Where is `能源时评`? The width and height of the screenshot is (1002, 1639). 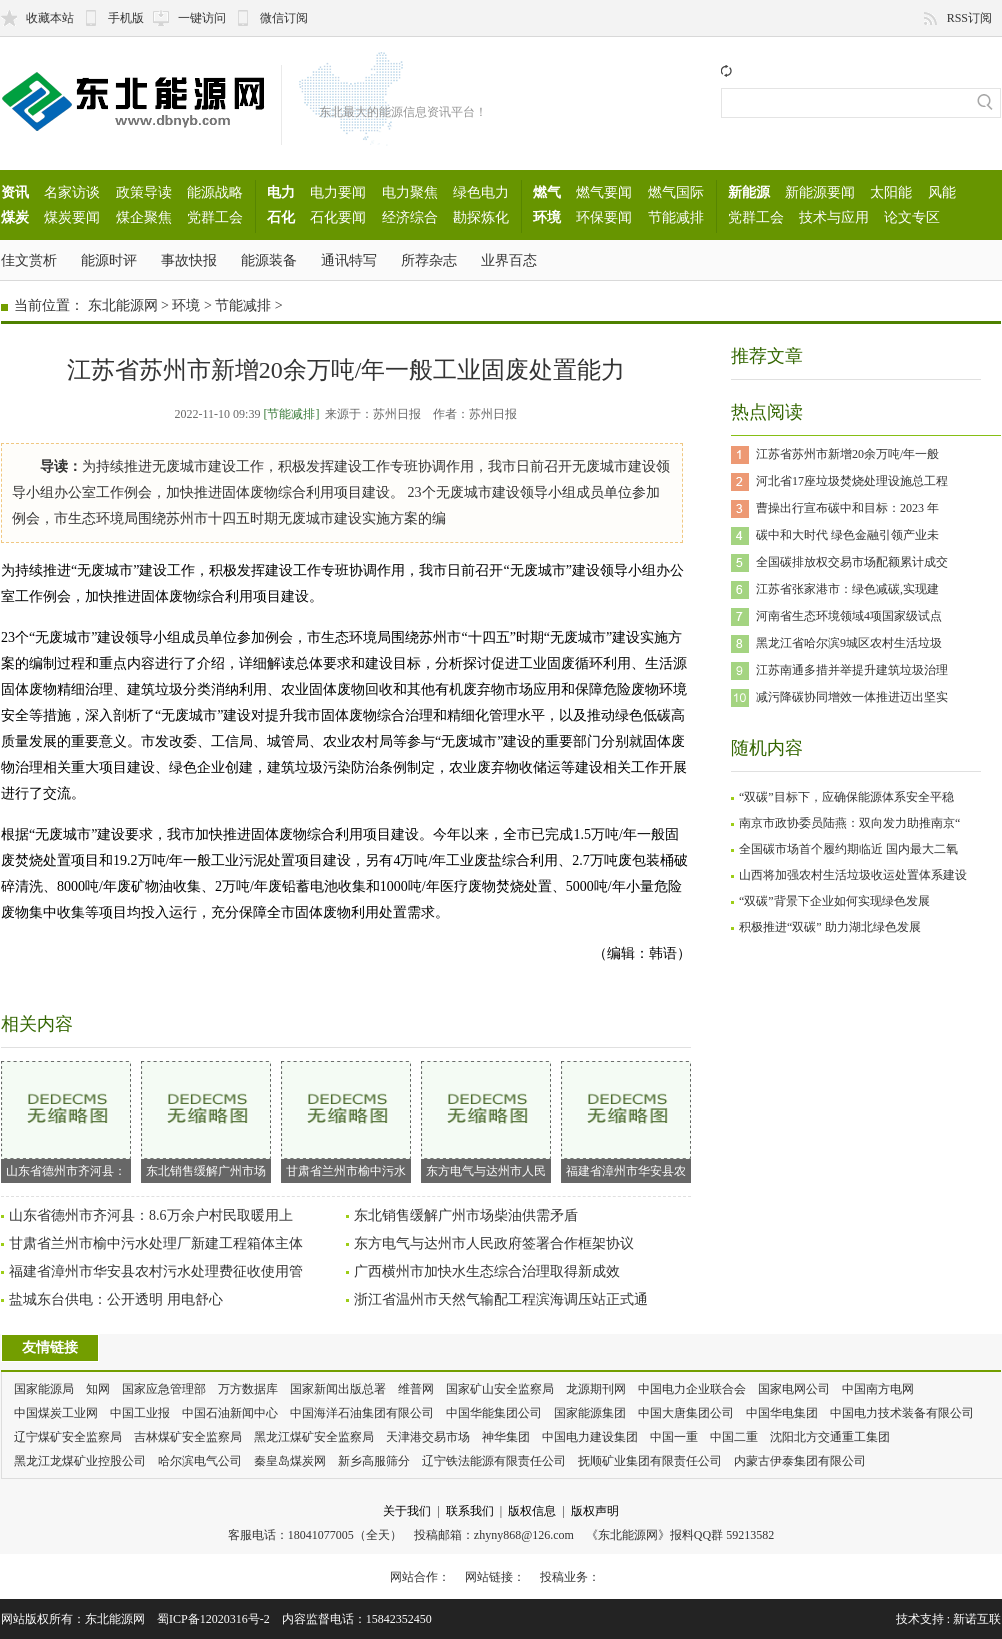
能源时评 is located at coordinates (109, 260).